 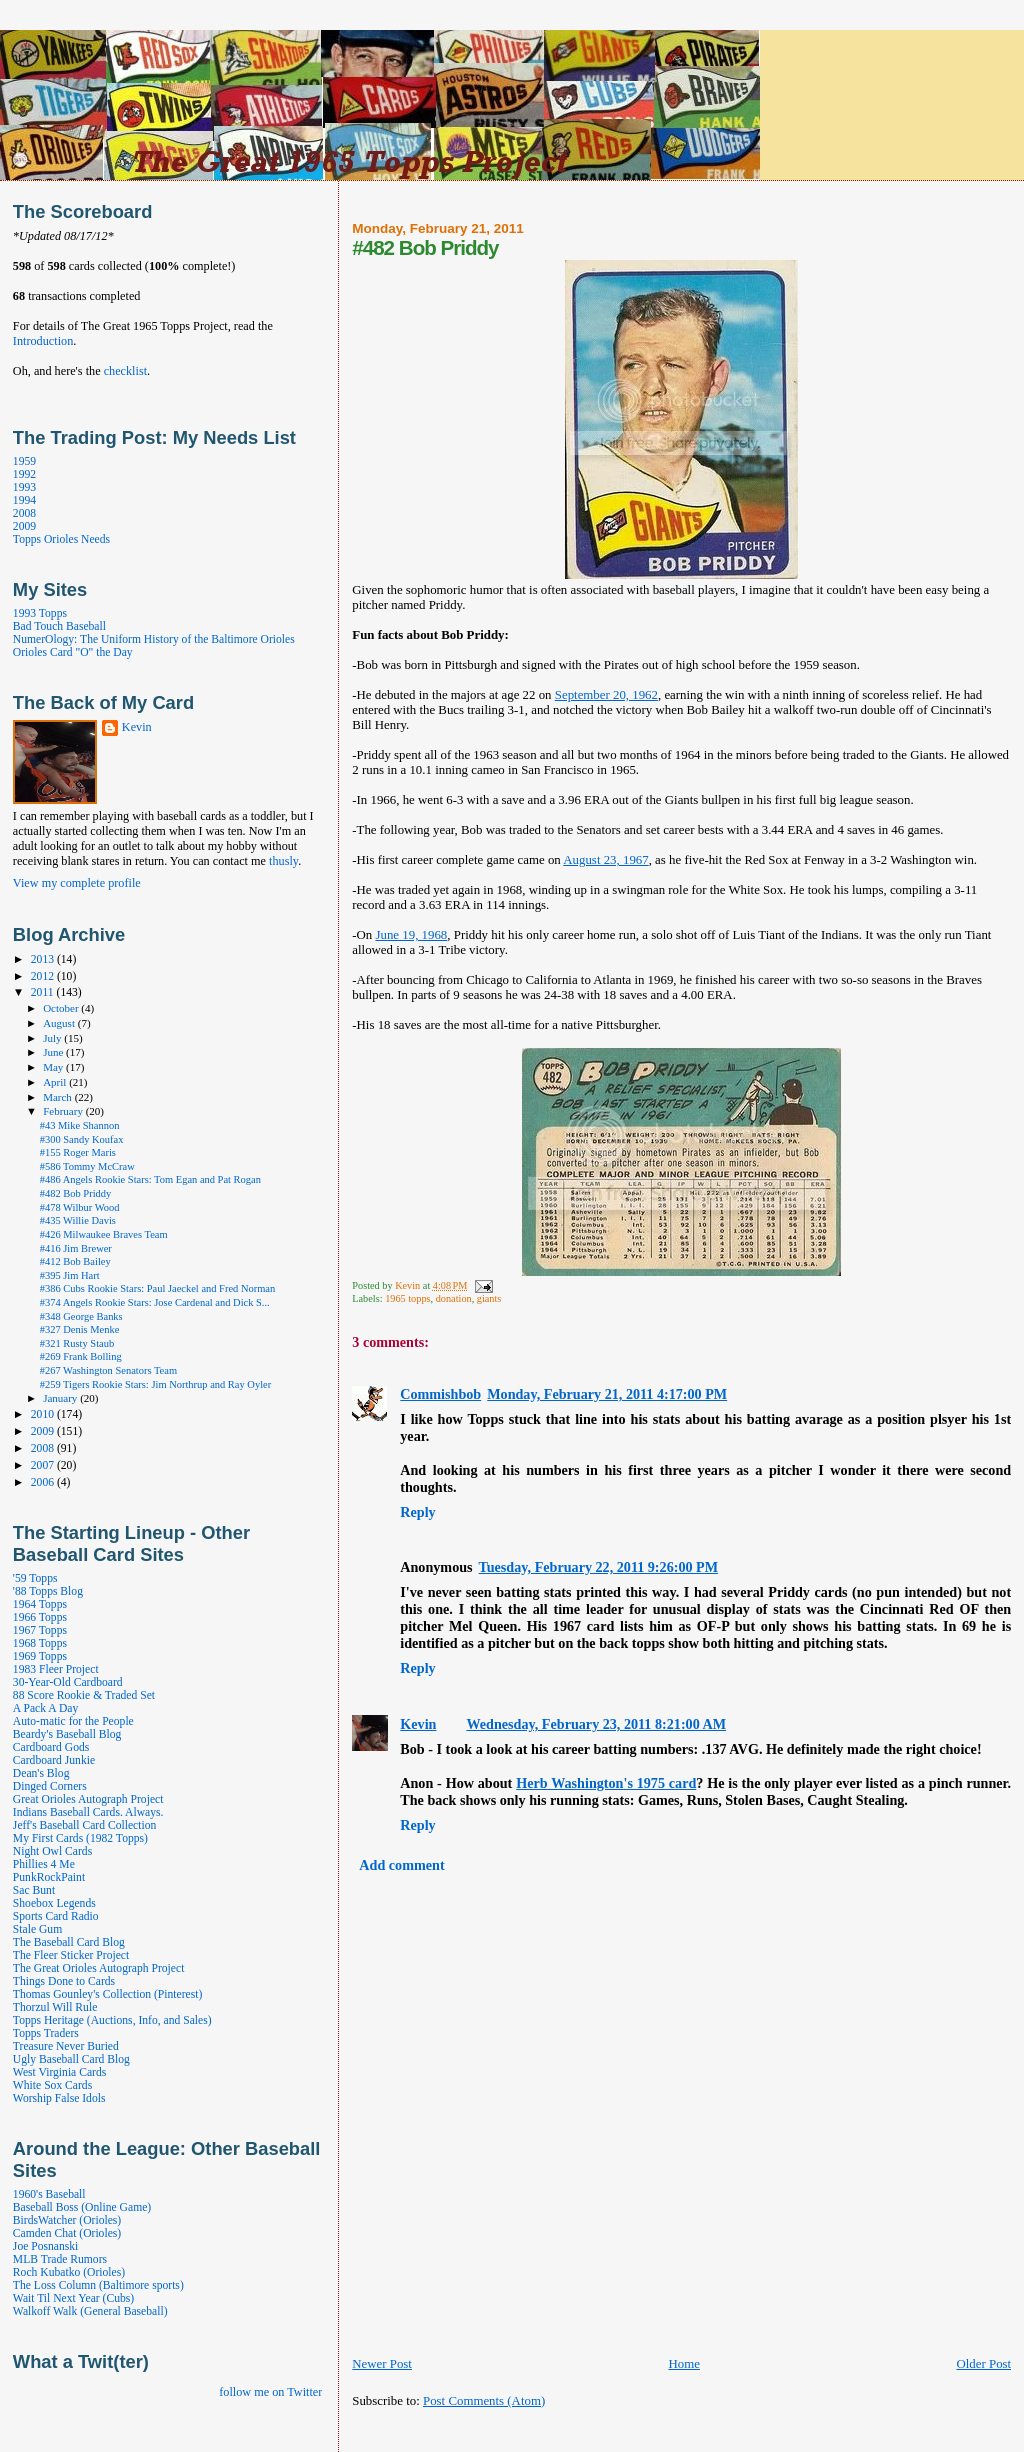 I want to click on #348 George Banks, so click(x=81, y=1316).